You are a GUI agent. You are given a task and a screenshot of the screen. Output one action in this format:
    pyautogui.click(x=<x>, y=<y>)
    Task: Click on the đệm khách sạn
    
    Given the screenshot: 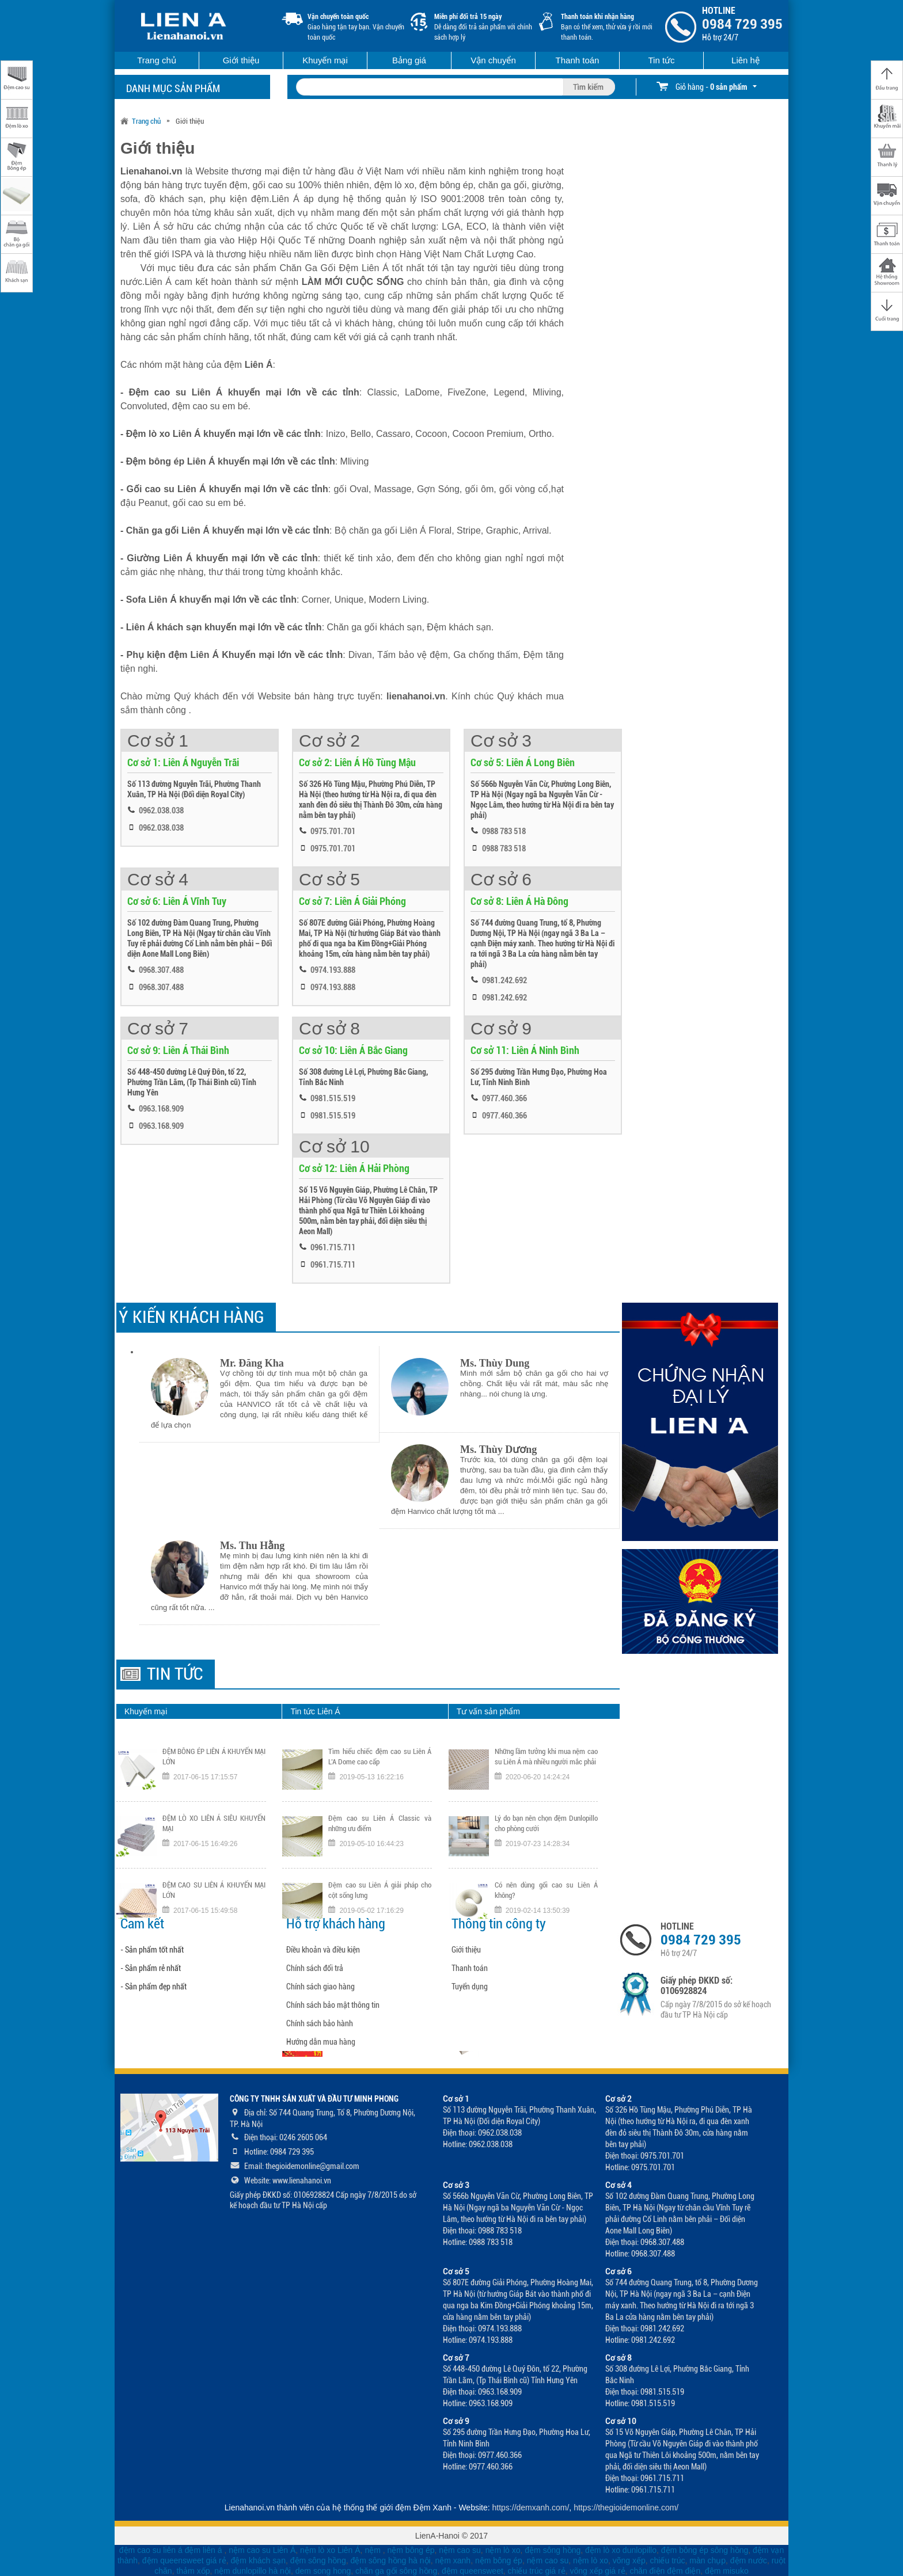 What is the action you would take?
    pyautogui.click(x=258, y=2560)
    